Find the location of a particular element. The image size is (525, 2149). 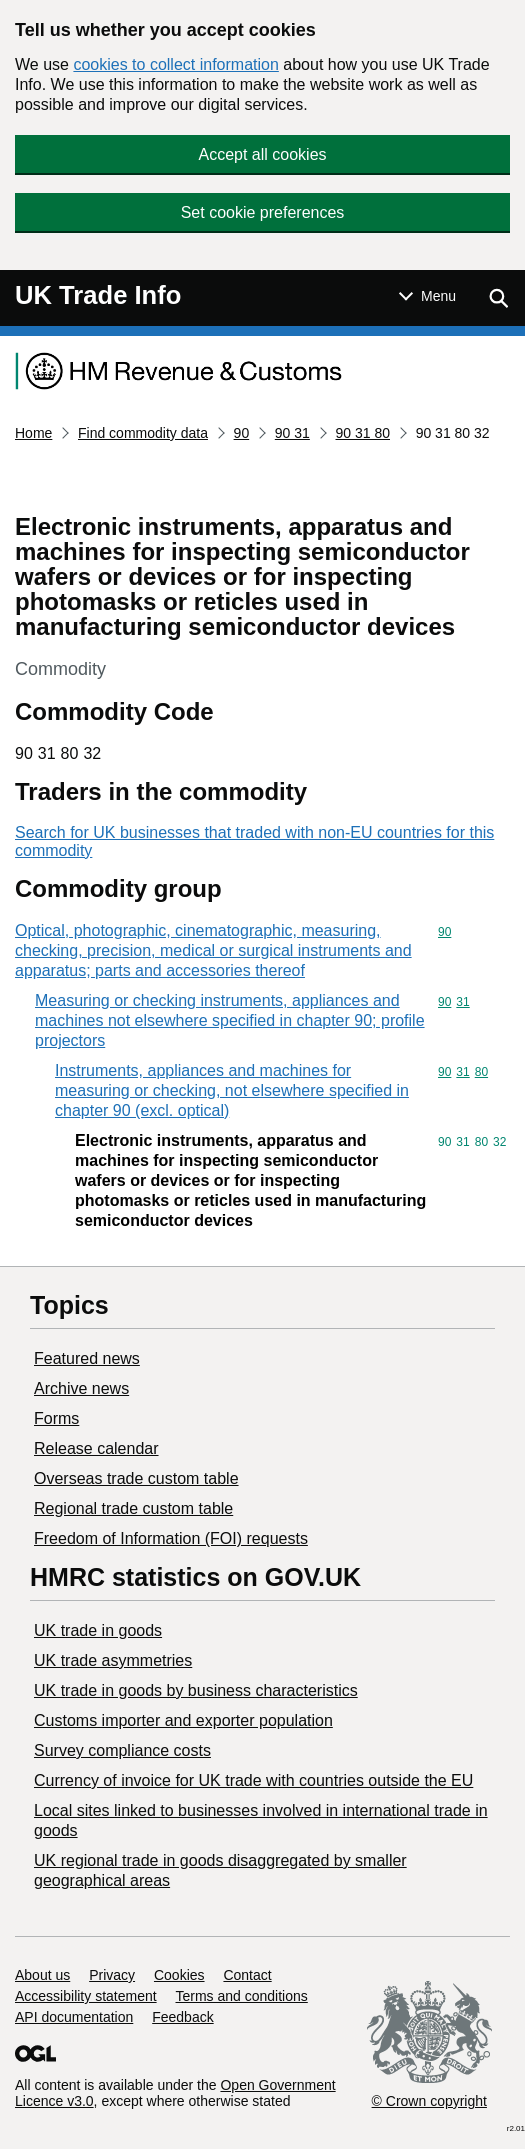

90 [Current page: Commodity code 90] is located at coordinates (242, 433).